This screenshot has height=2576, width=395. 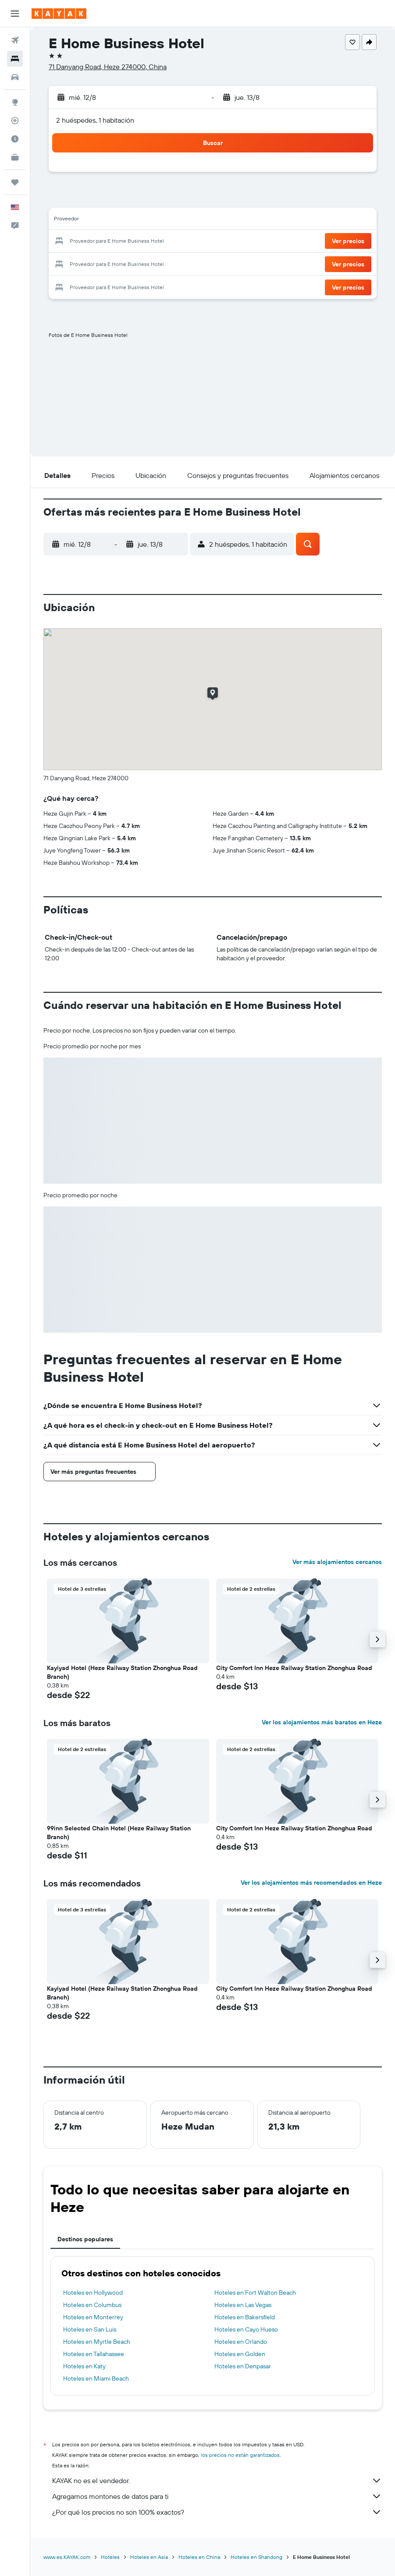 I want to click on Hoteles en Myrtle Beach, so click(x=96, y=2342).